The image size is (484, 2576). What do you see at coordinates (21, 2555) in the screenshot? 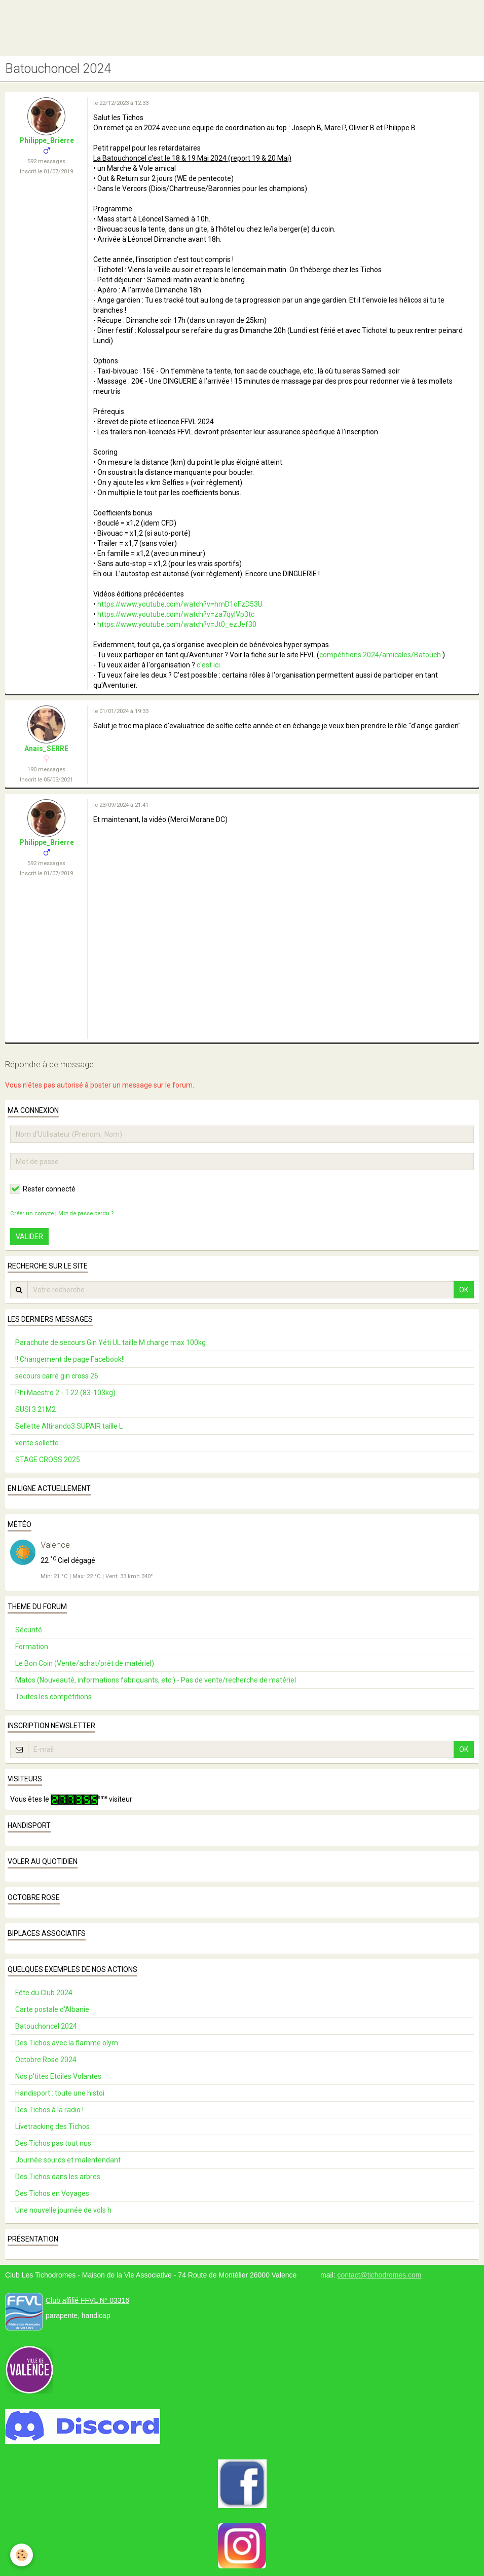
I see `[Cookie]` at bounding box center [21, 2555].